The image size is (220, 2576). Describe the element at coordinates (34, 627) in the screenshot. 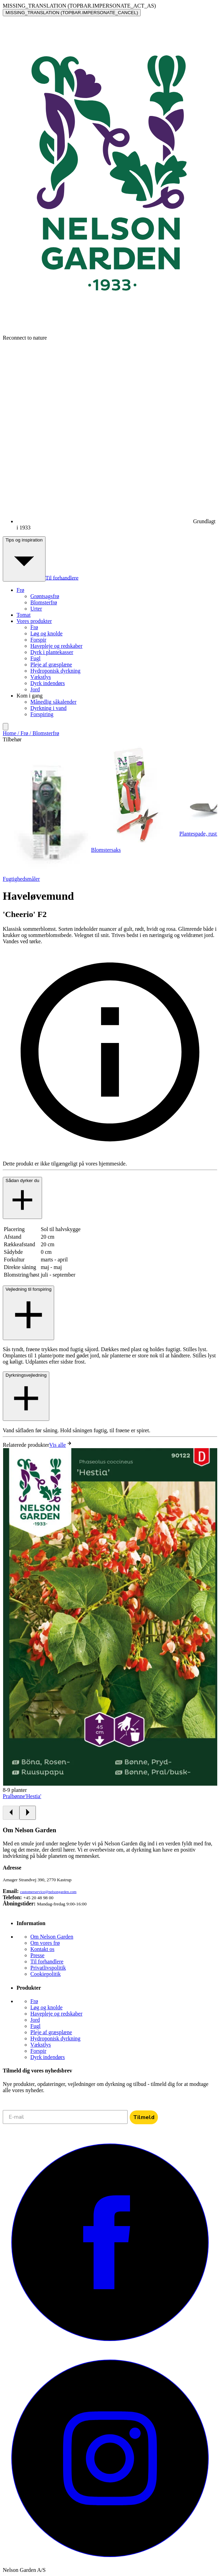

I see `Frø` at that location.